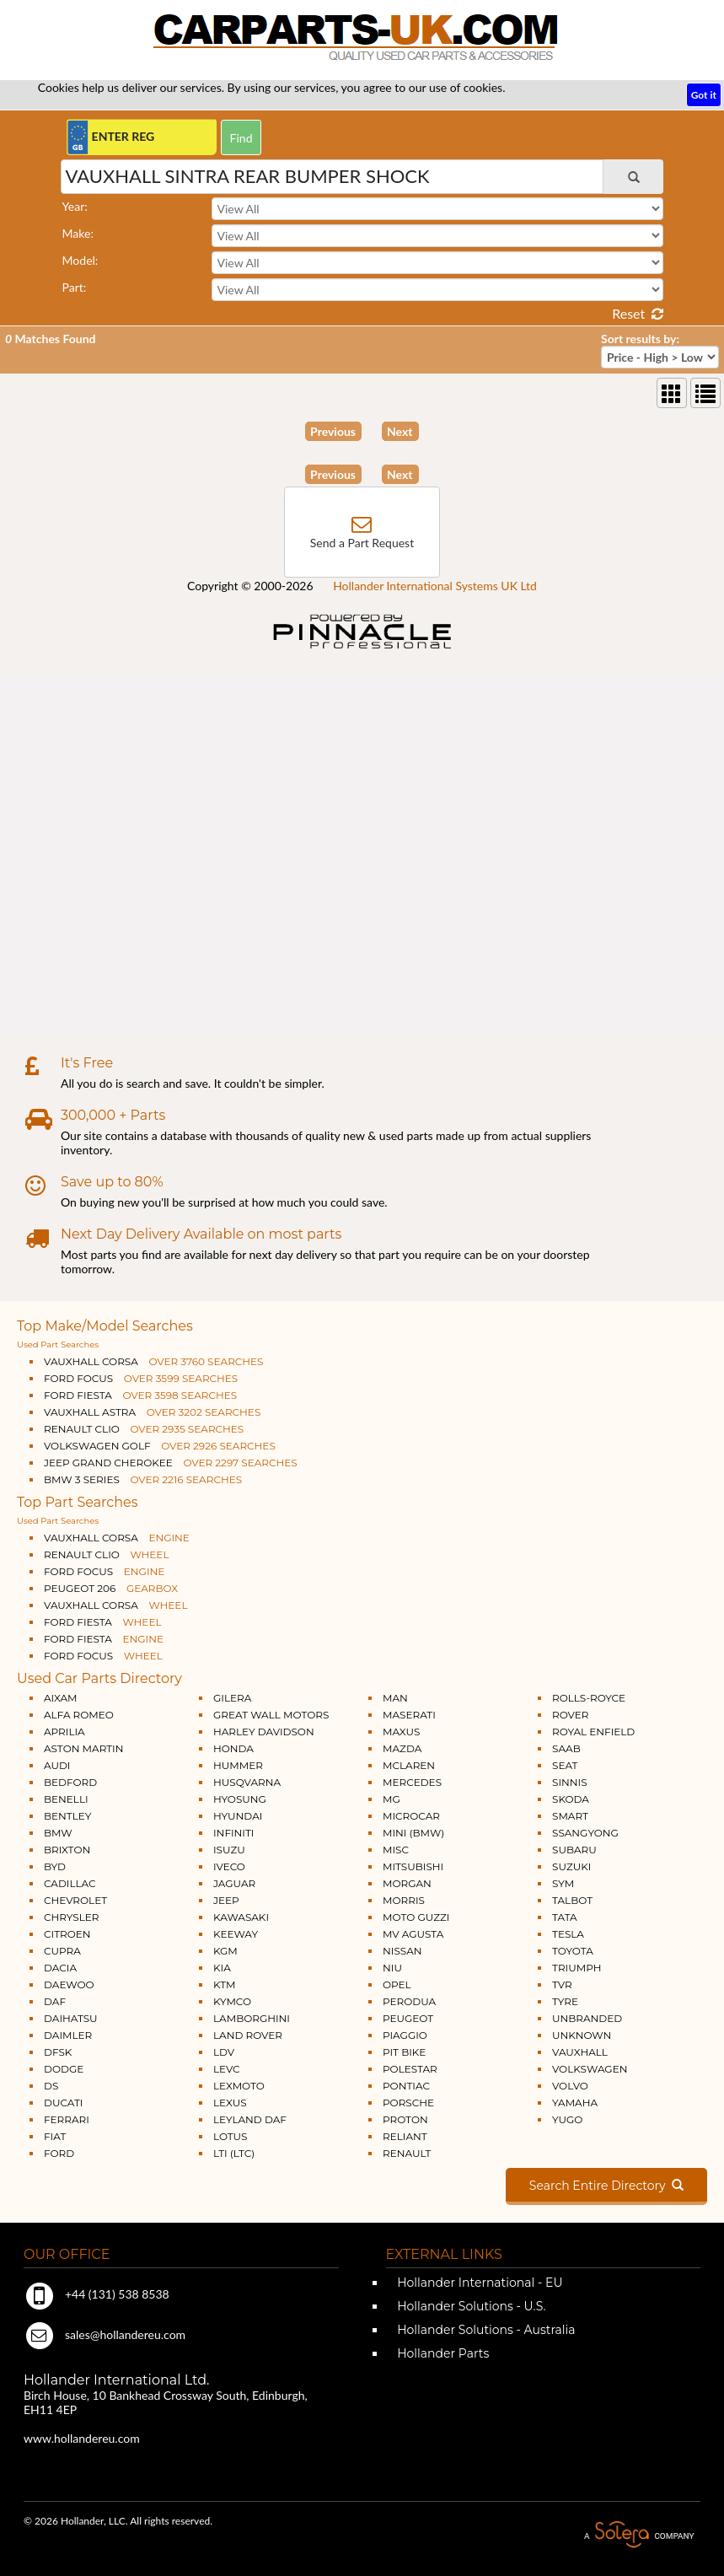 This screenshot has width=724, height=2576. I want to click on DUCATI, so click(63, 2102).